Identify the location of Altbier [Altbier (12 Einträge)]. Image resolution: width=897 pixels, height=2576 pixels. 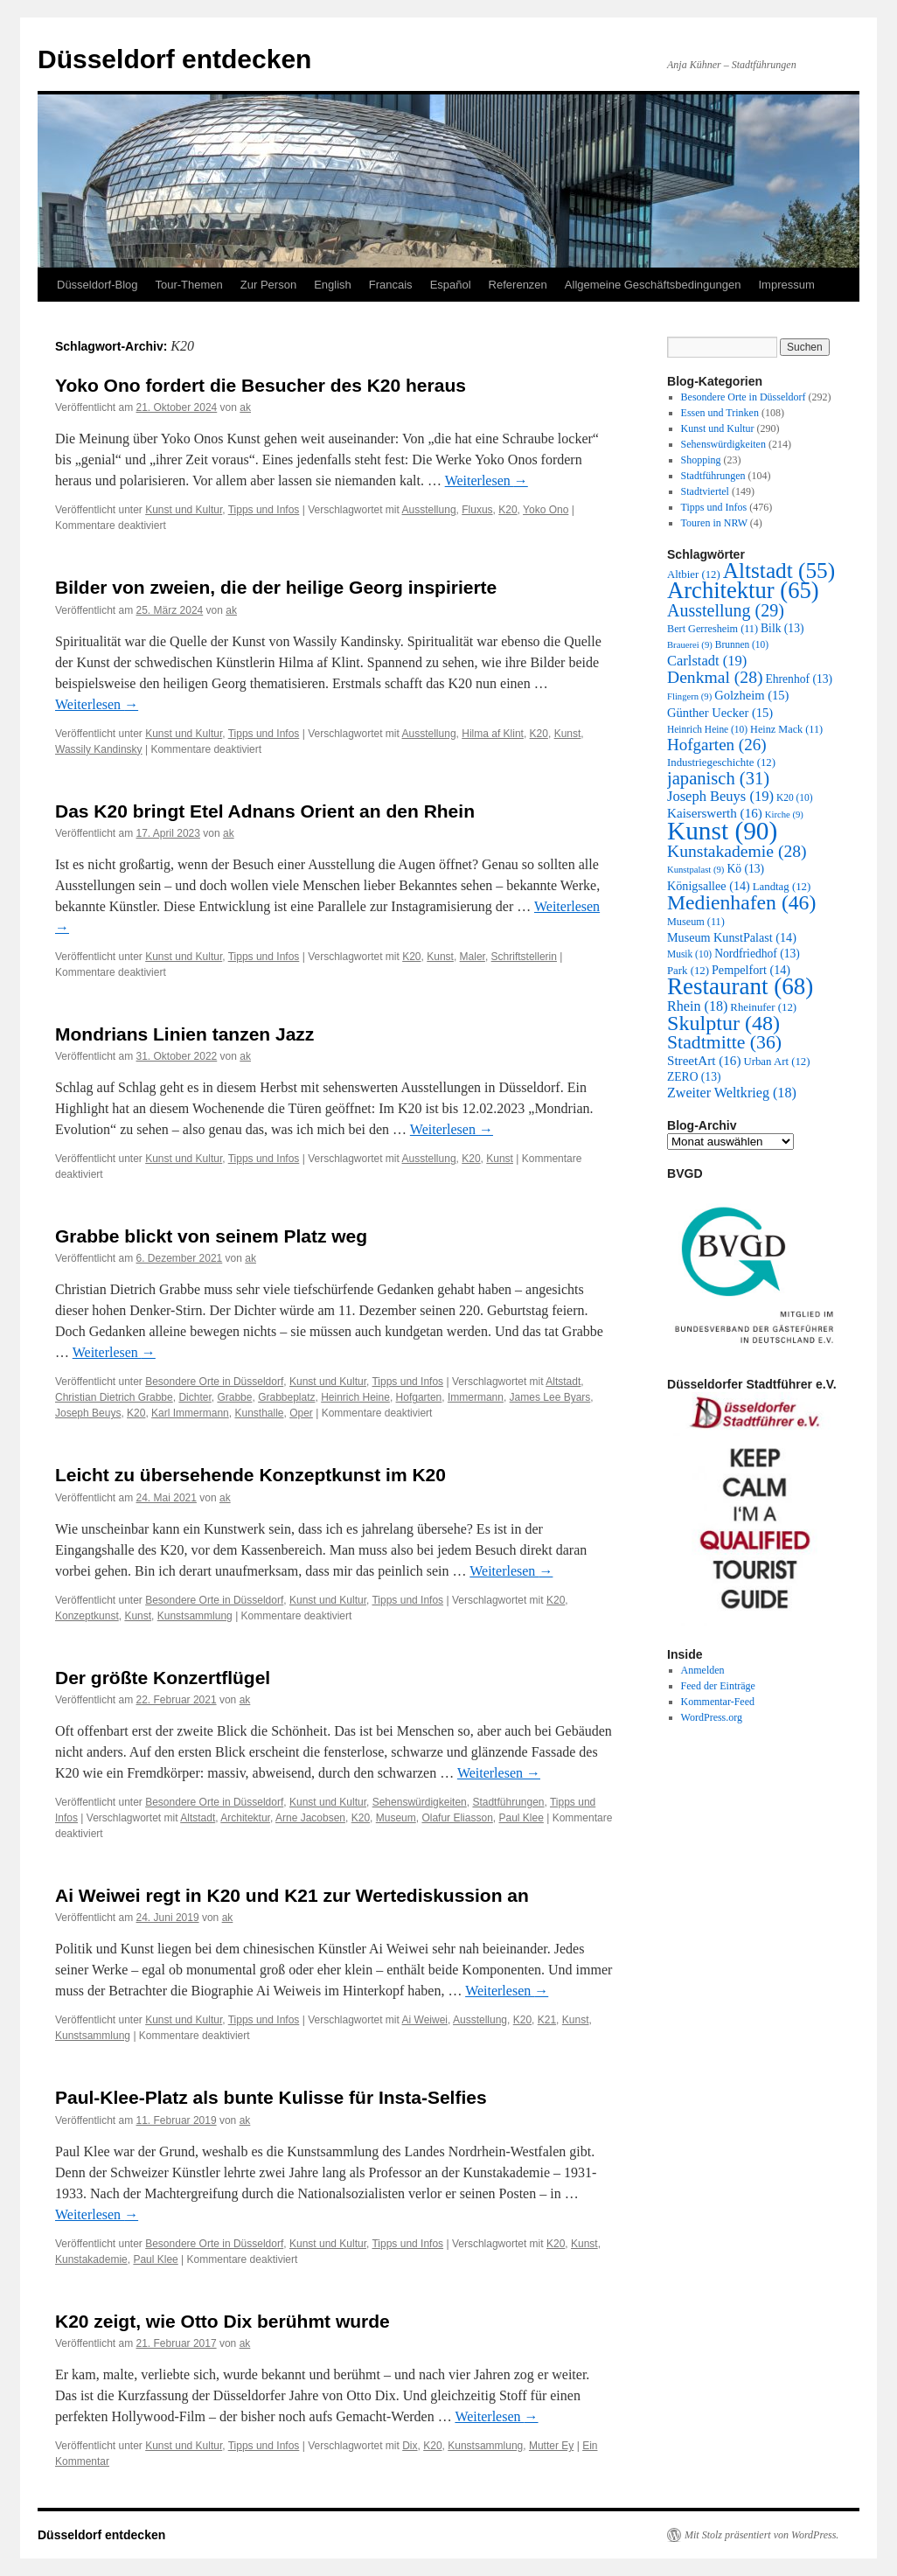
(693, 574).